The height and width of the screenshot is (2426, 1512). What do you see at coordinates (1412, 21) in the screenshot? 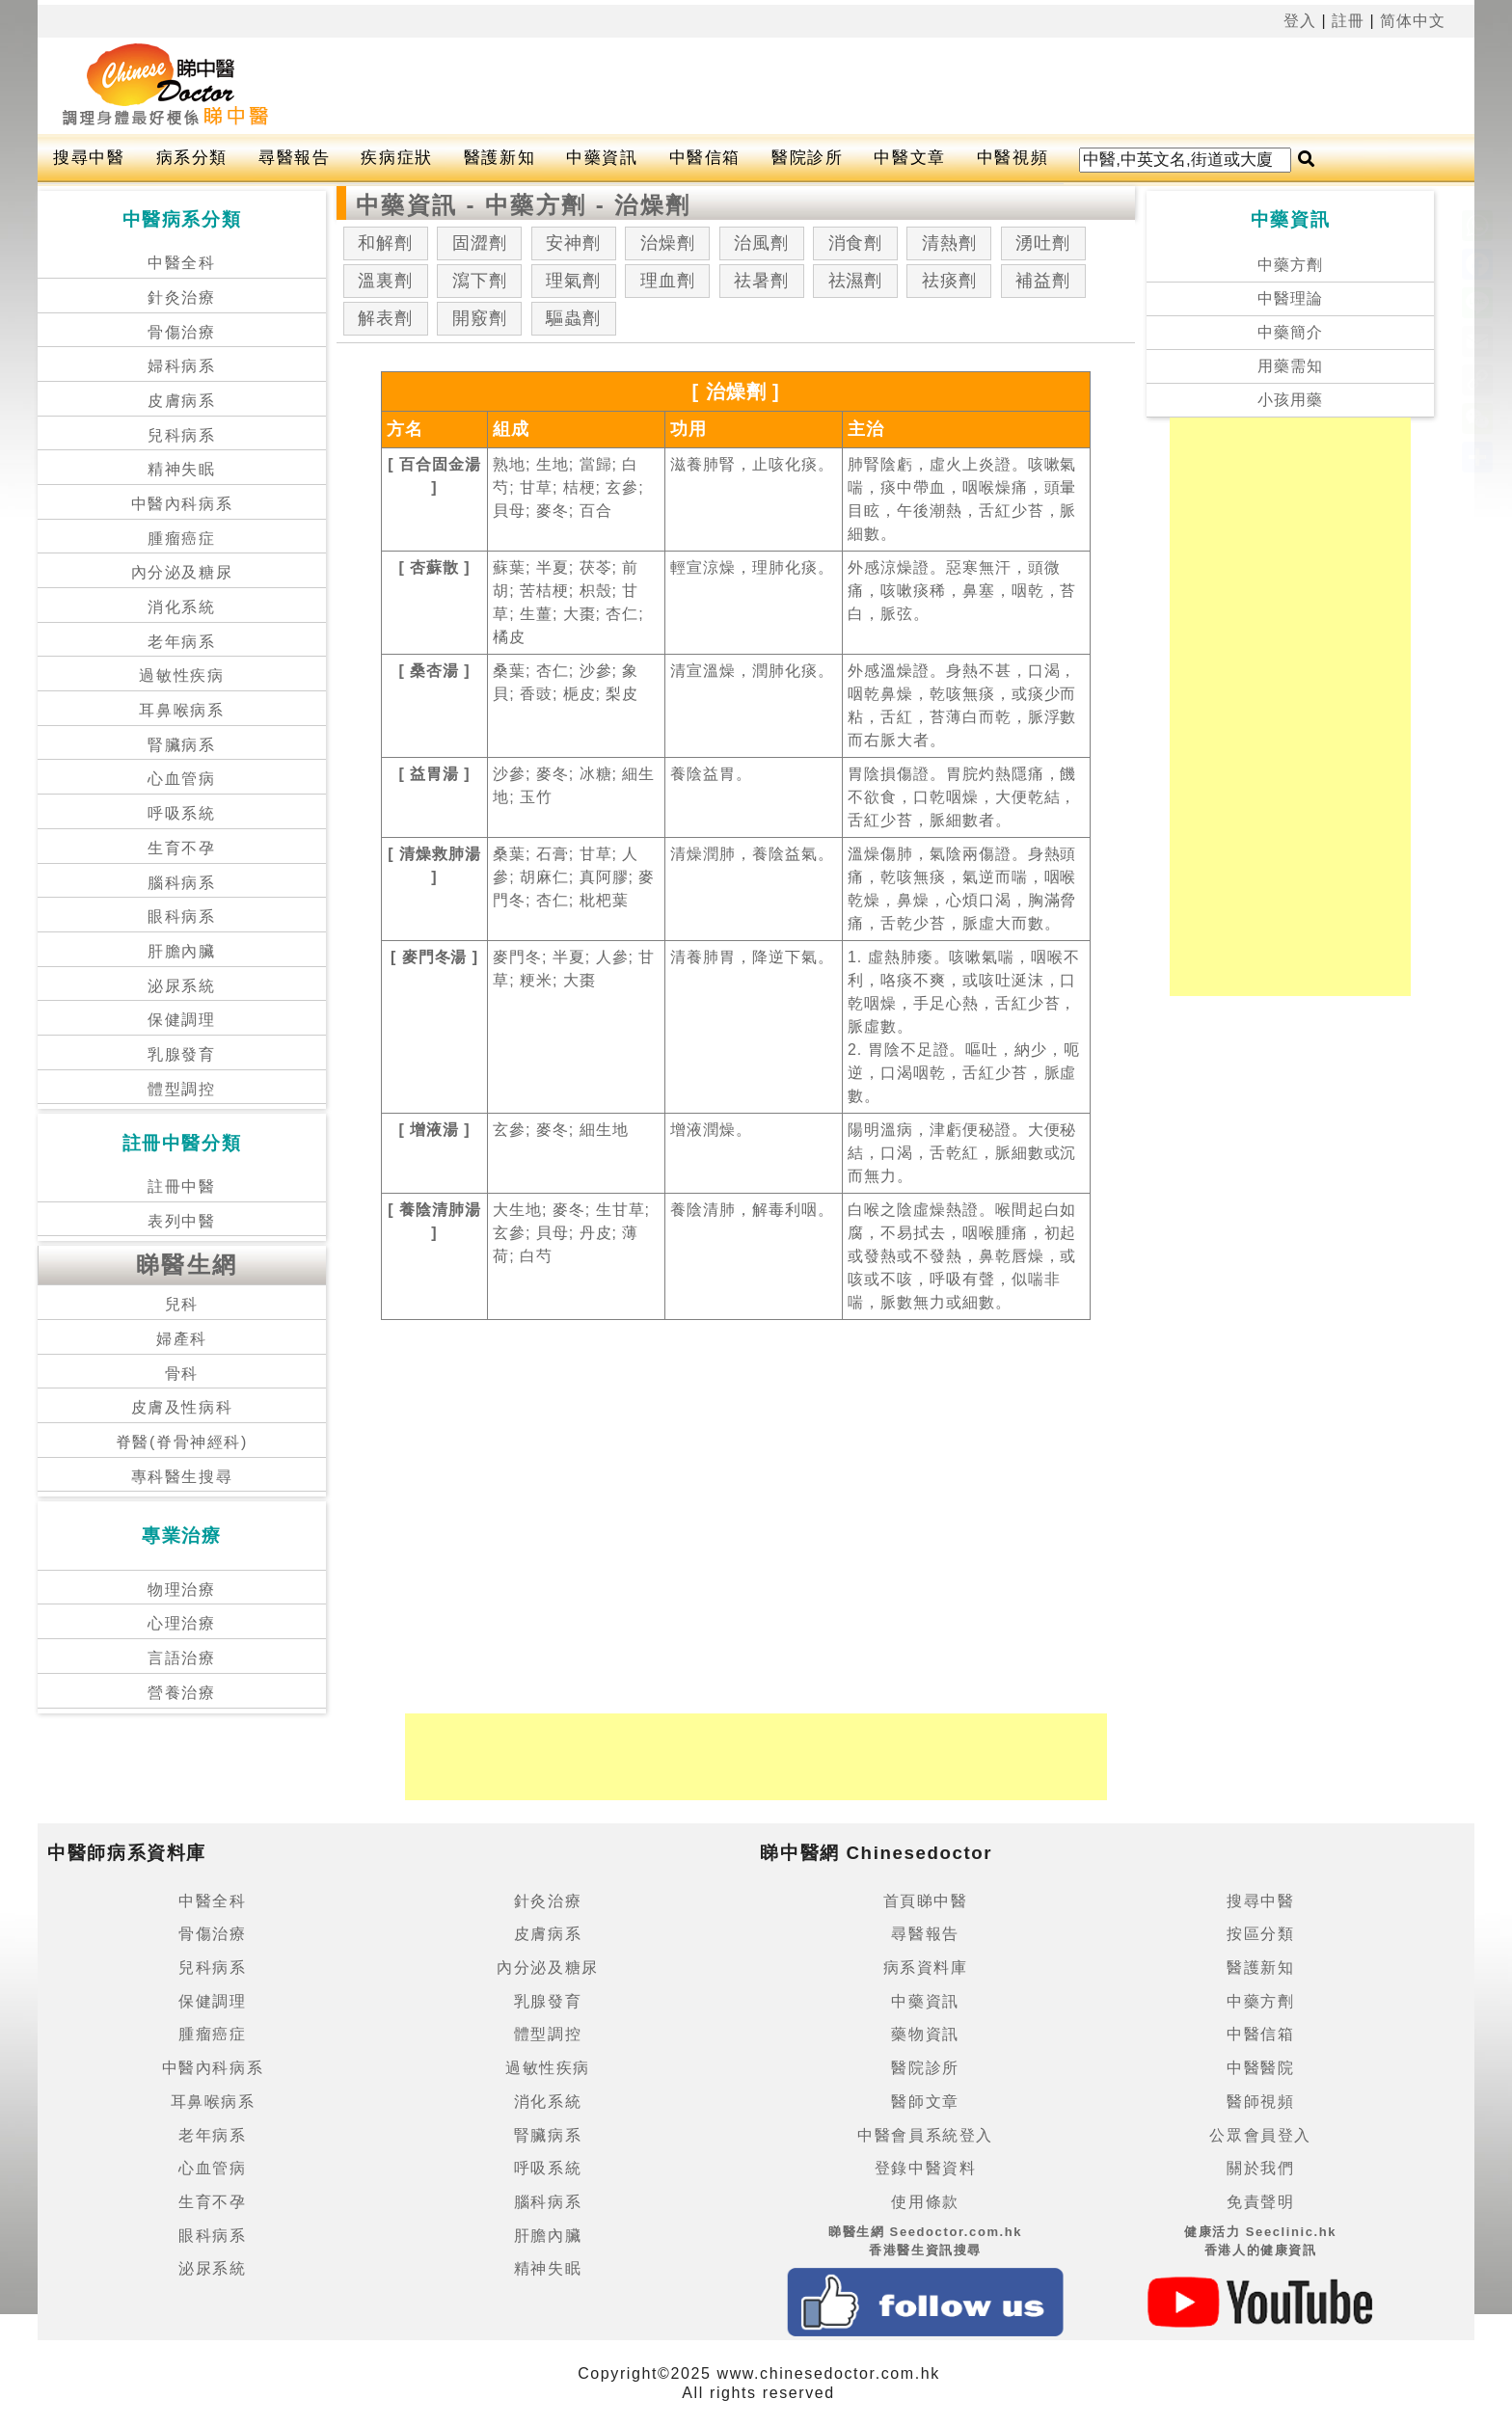
I see `简体中文` at bounding box center [1412, 21].